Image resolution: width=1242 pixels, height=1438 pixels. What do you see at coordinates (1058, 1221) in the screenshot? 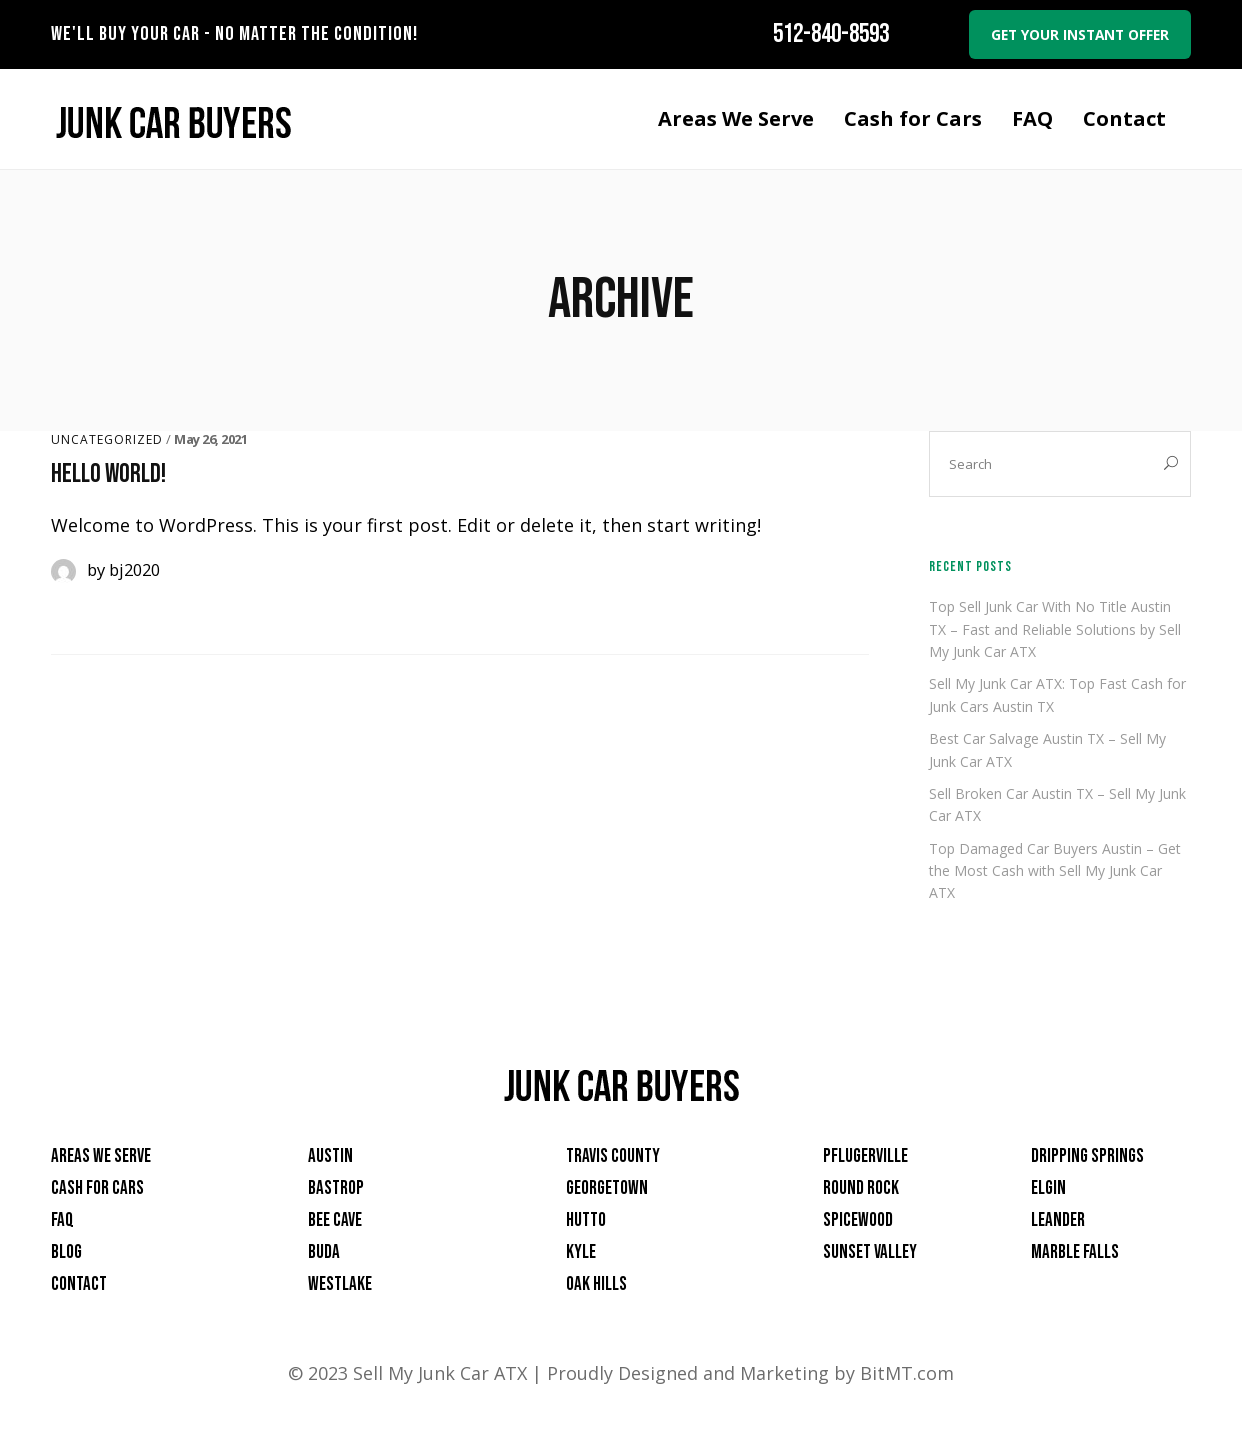
I see `Leander` at bounding box center [1058, 1221].